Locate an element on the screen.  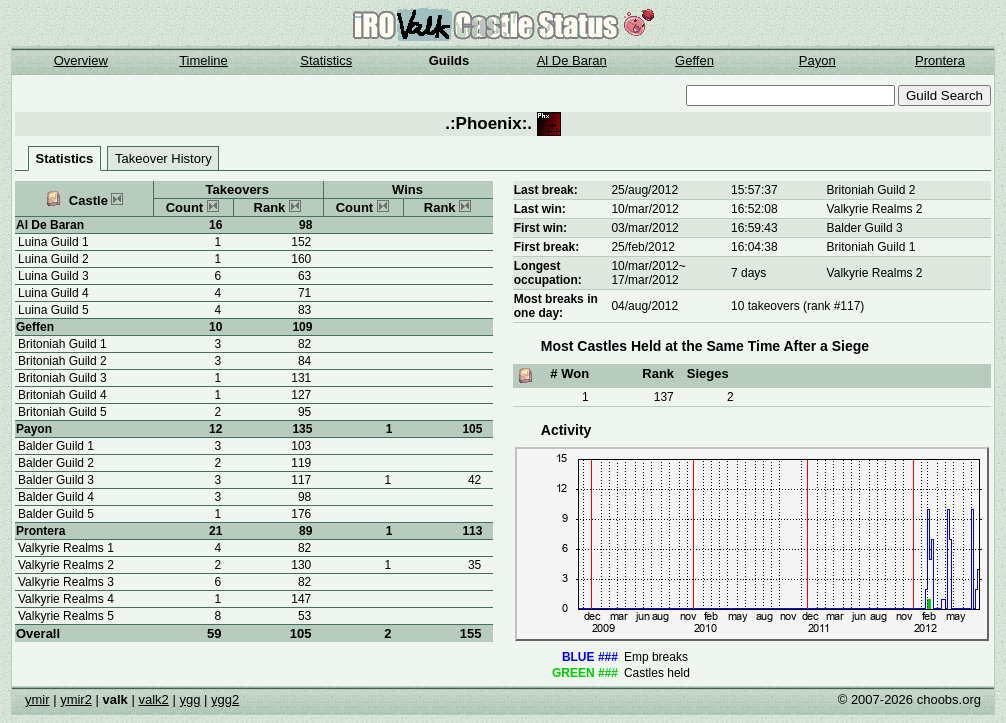
25/aug/2012 is located at coordinates (644, 190).